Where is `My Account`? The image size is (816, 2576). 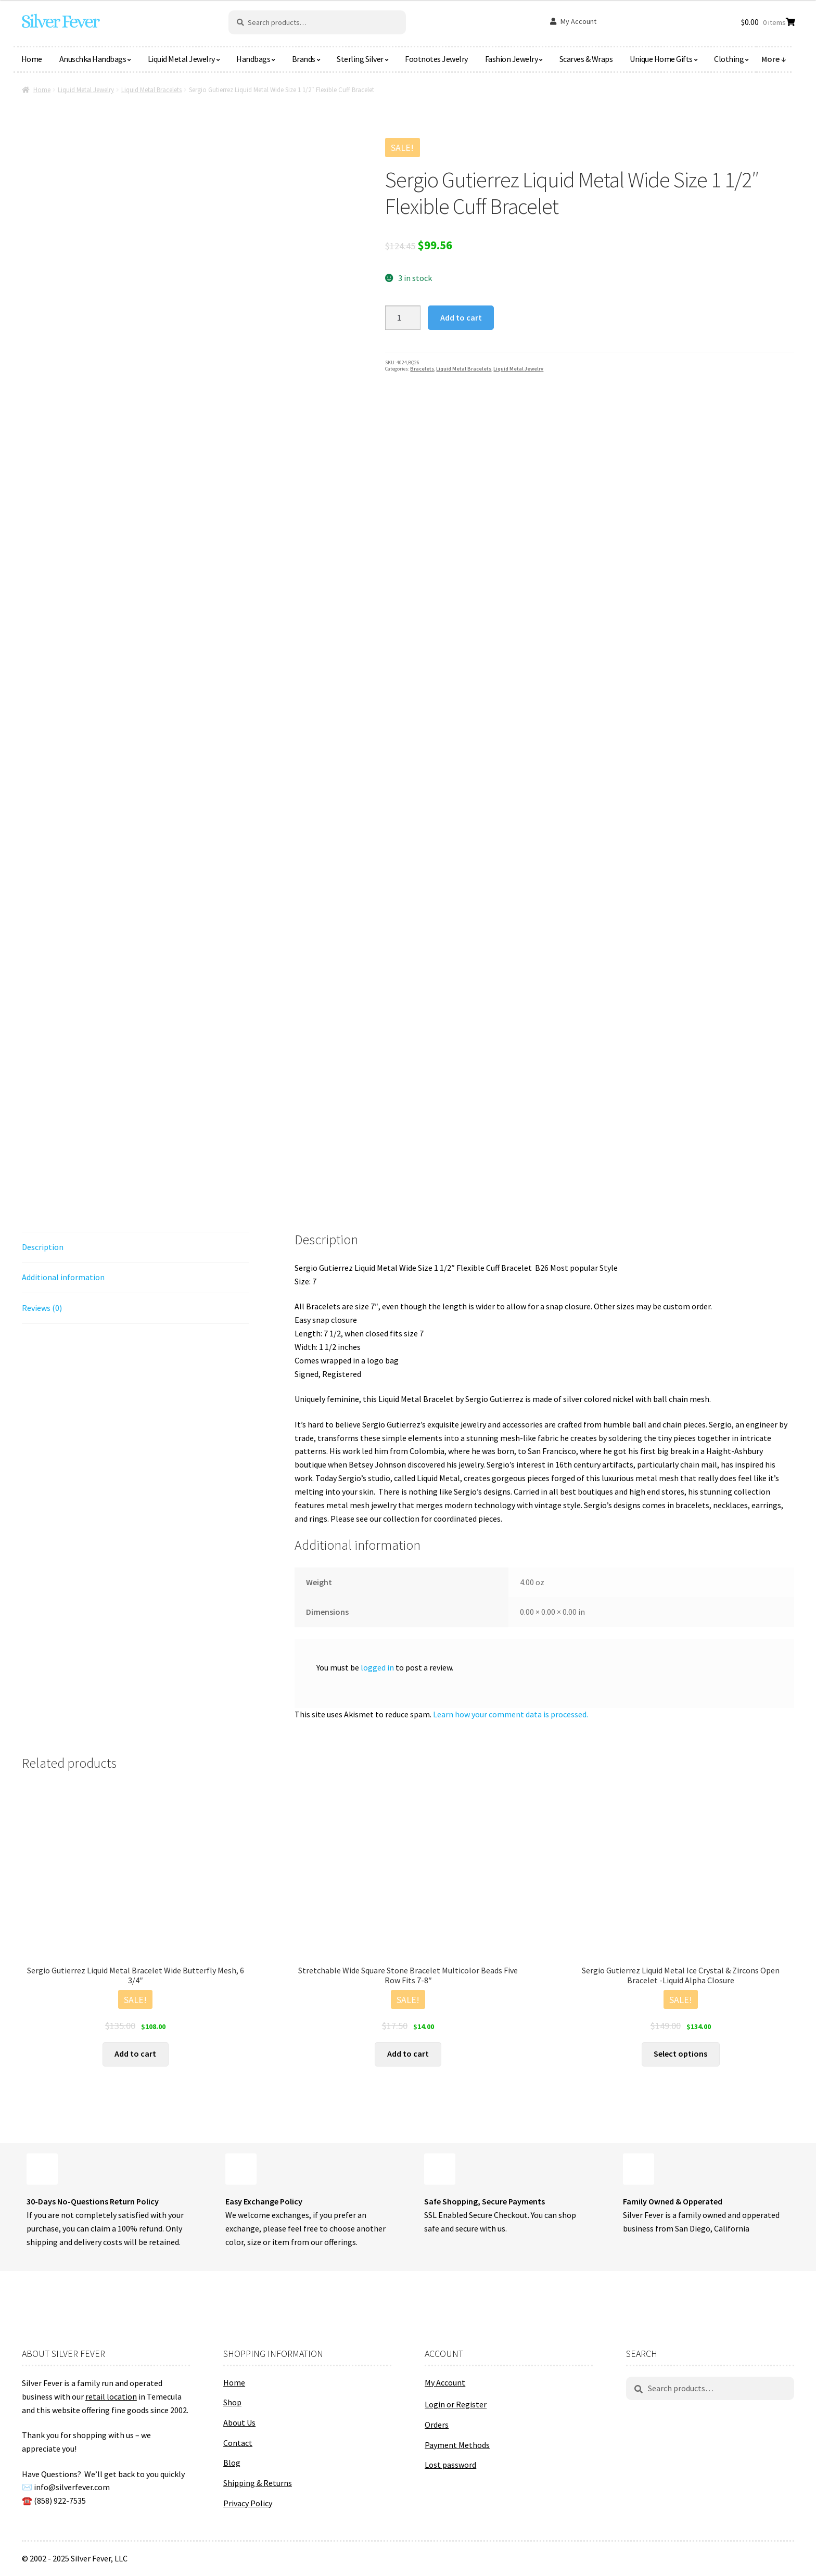 My Account is located at coordinates (578, 21).